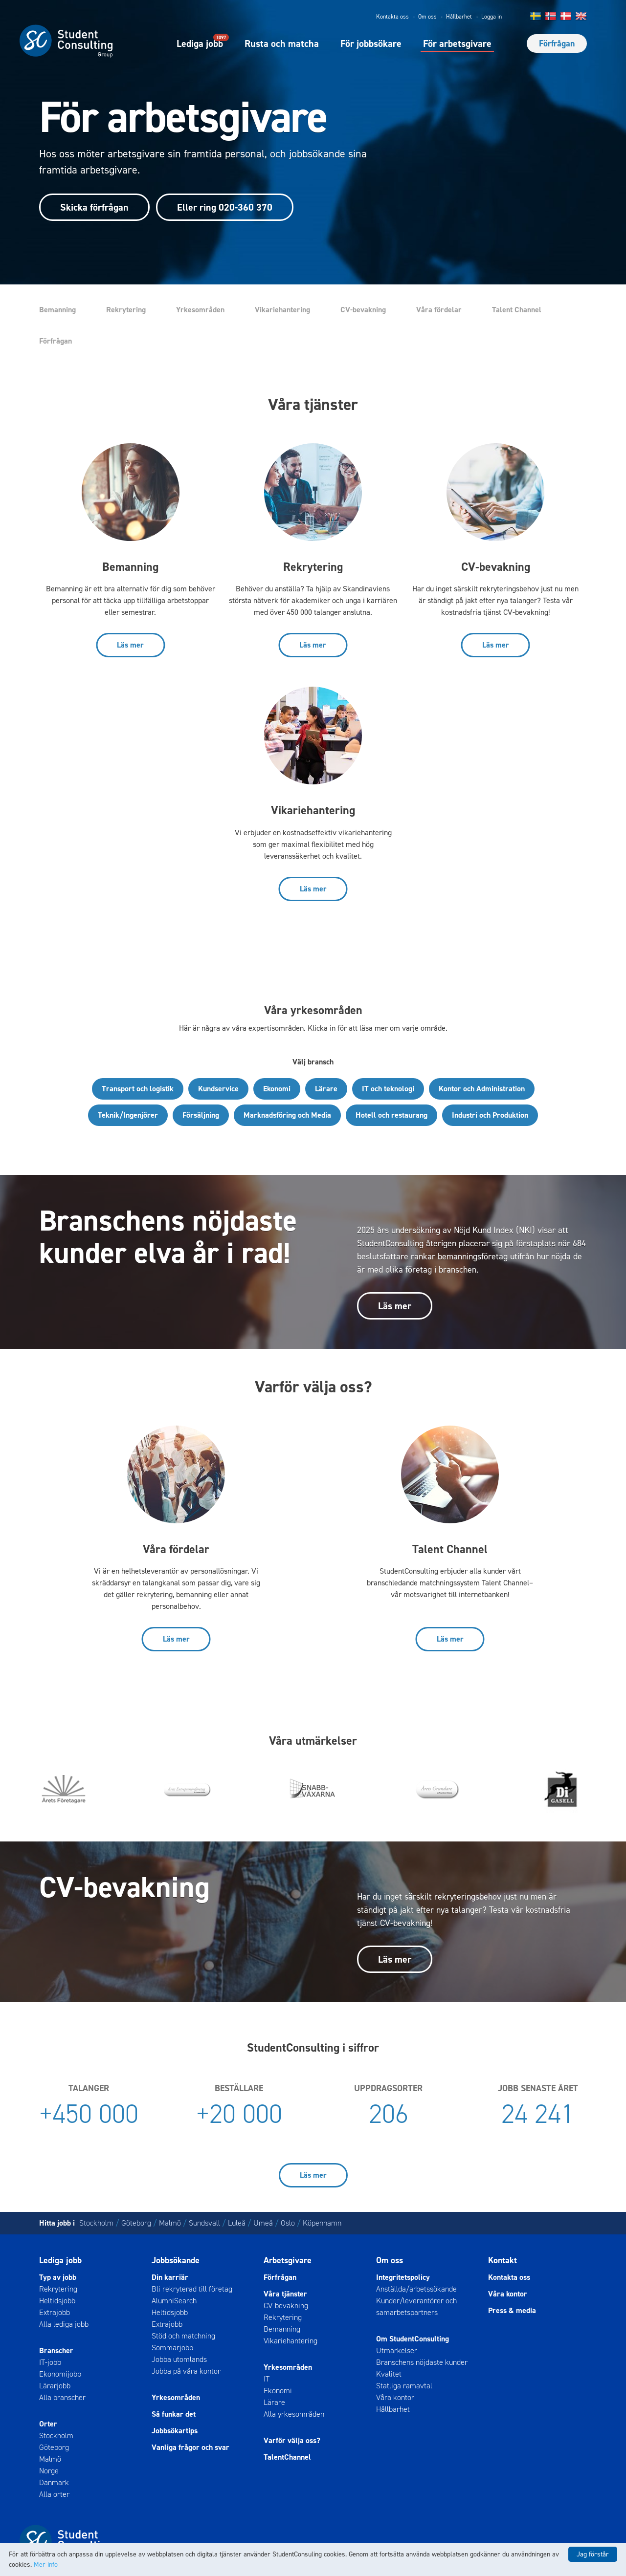  What do you see at coordinates (482, 1088) in the screenshot?
I see `Kontor och Administration` at bounding box center [482, 1088].